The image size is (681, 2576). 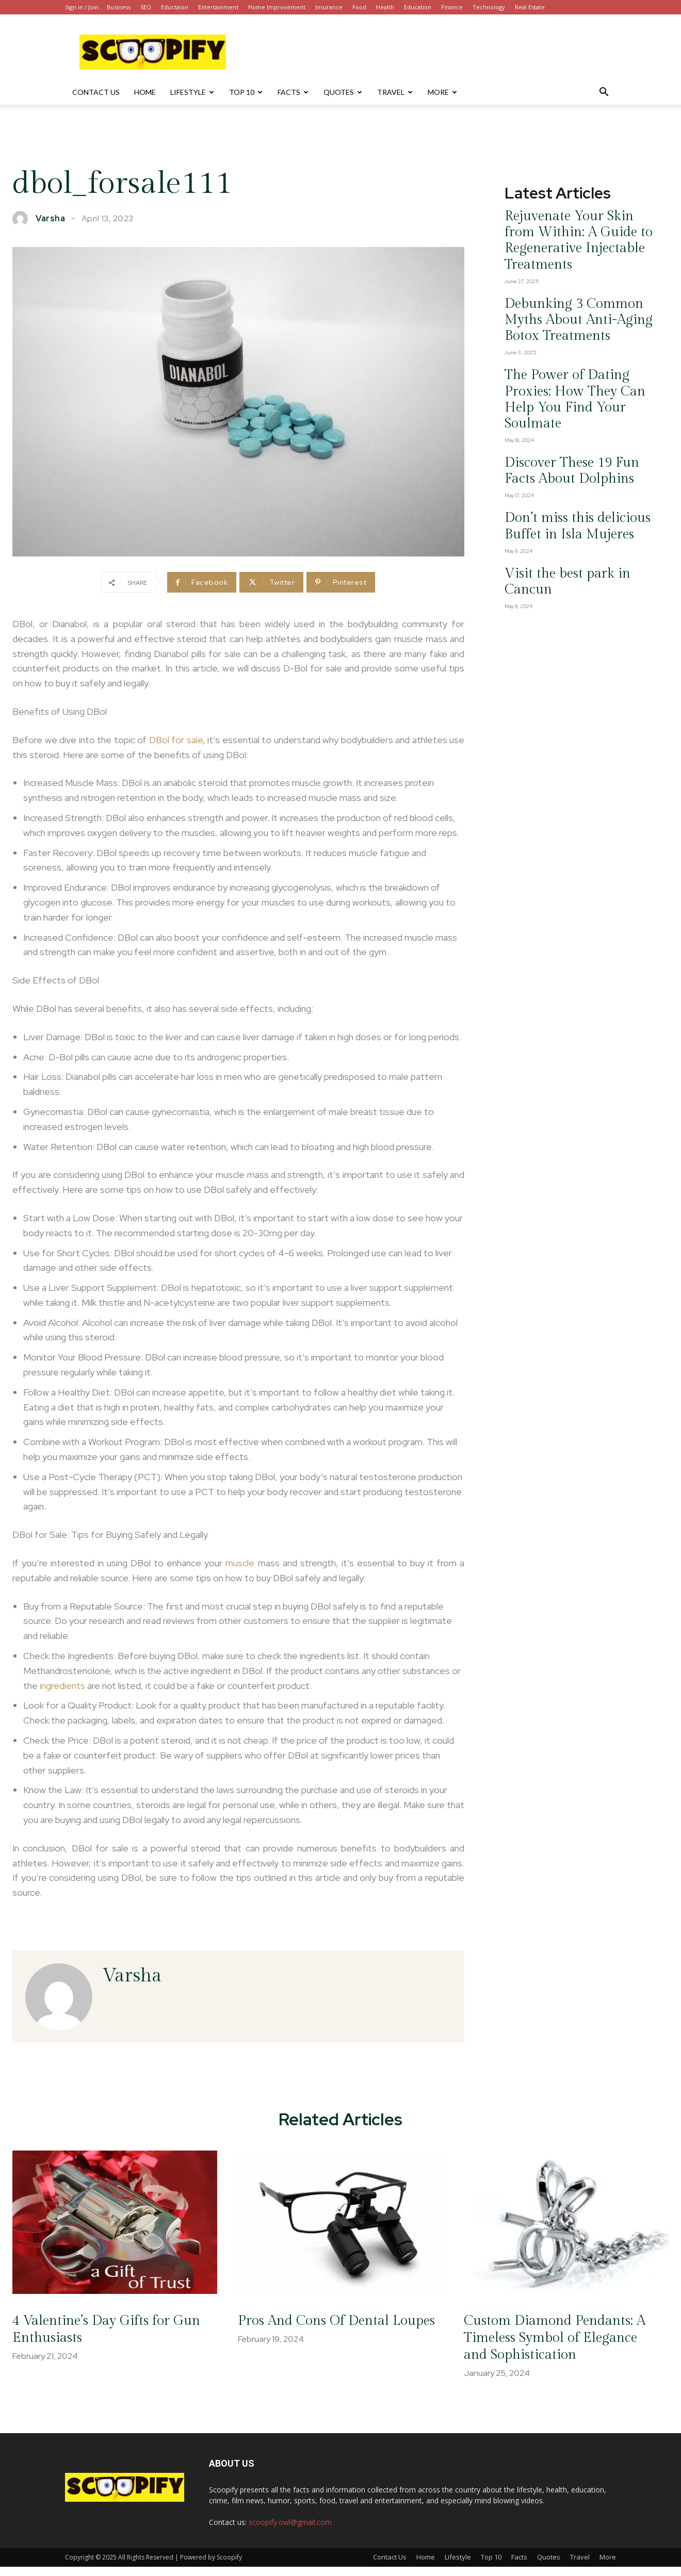 What do you see at coordinates (325, 2338) in the screenshot?
I see `Pros And Cons Of Dental Loupes` at bounding box center [325, 2338].